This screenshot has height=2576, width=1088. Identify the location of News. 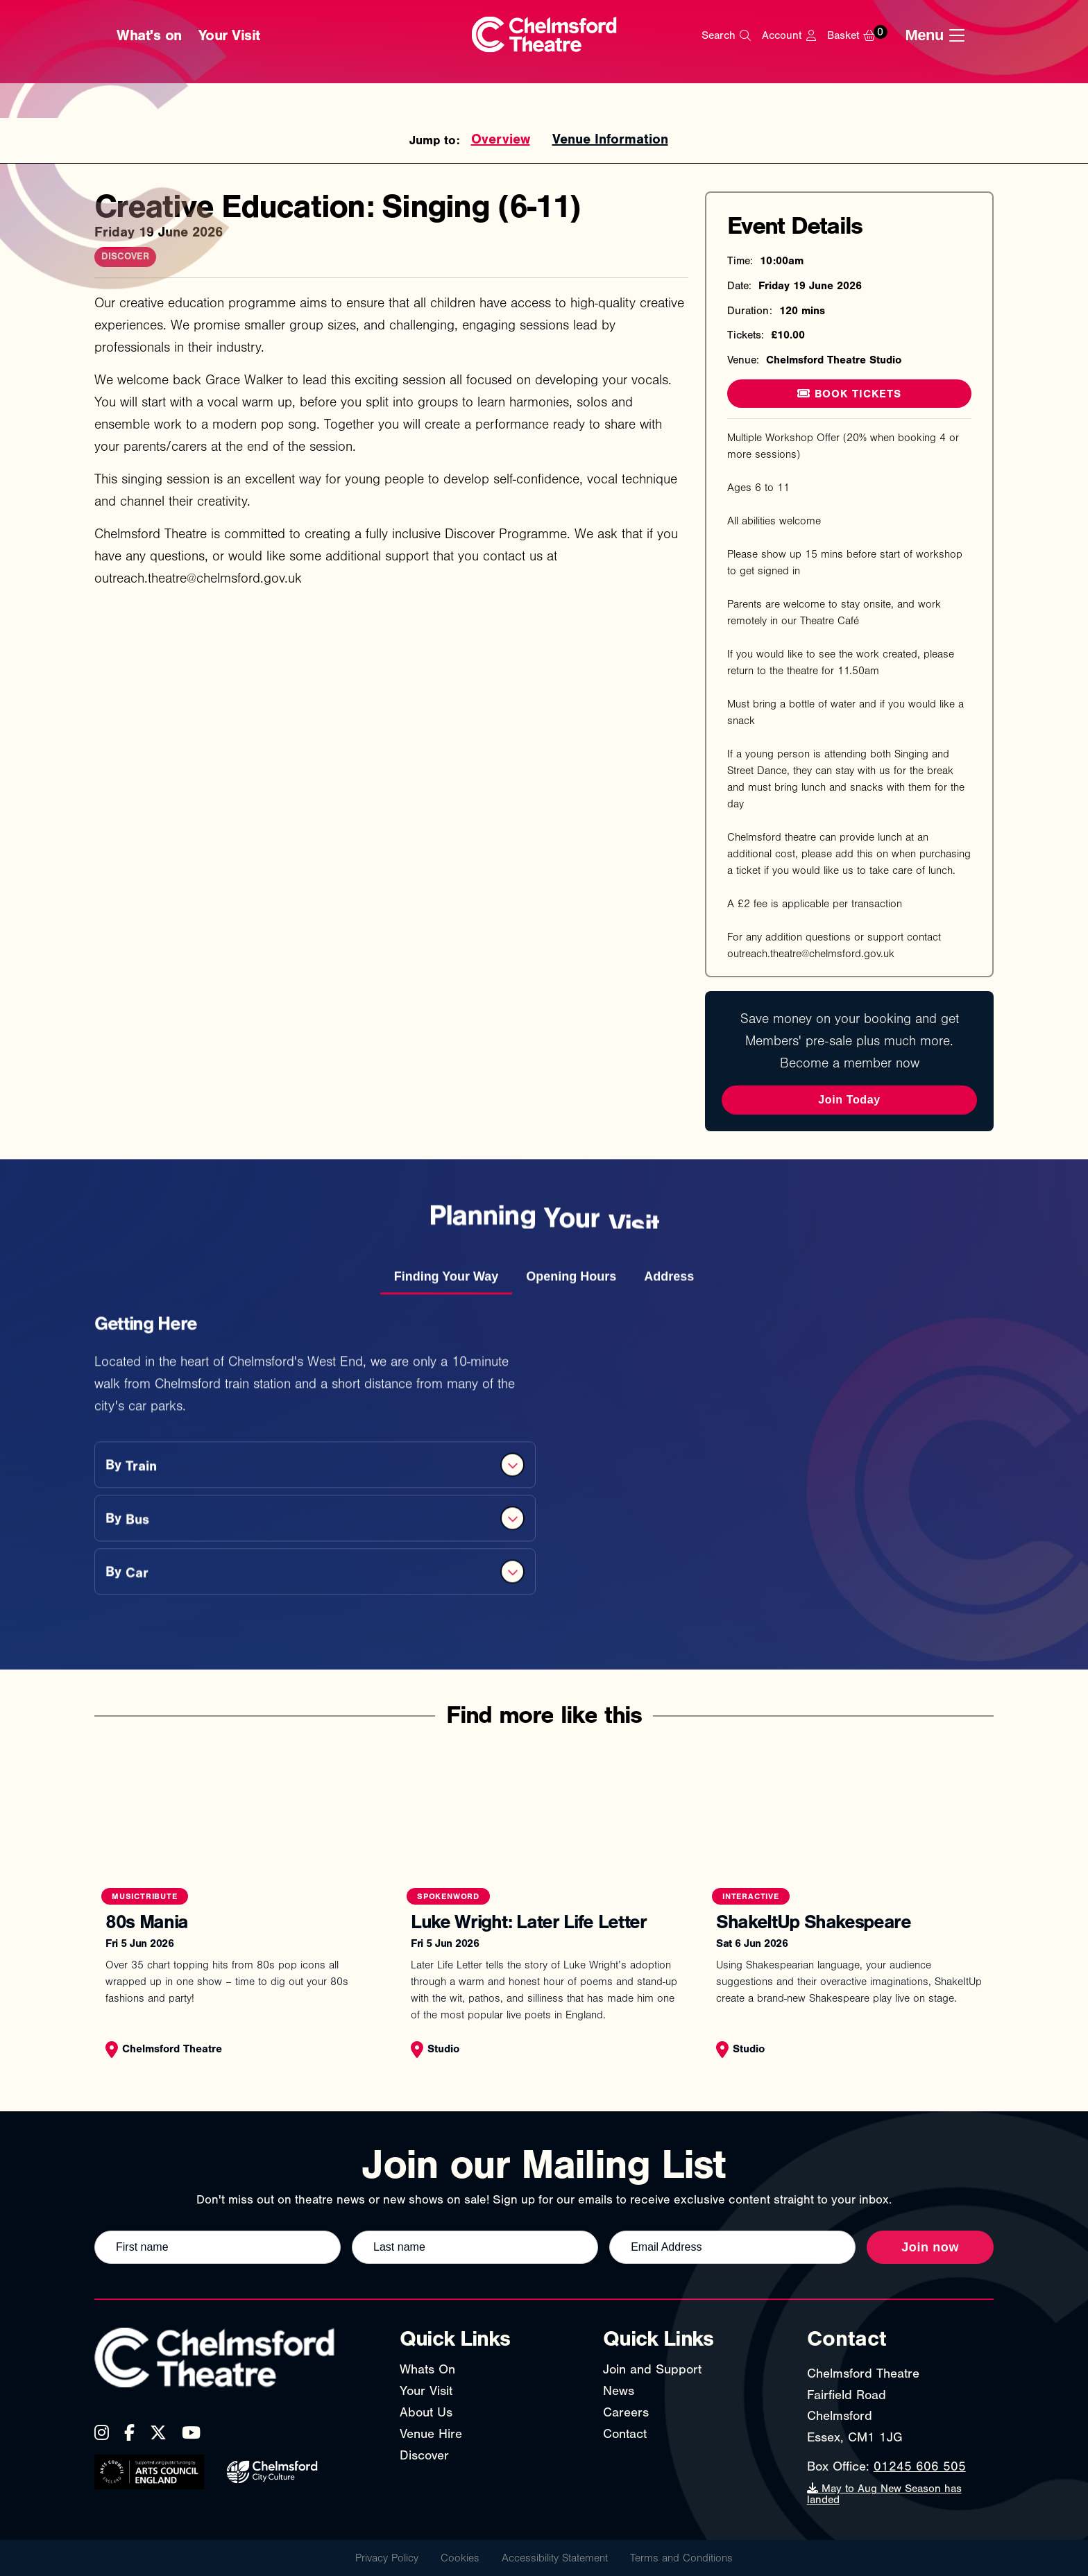
(618, 2390).